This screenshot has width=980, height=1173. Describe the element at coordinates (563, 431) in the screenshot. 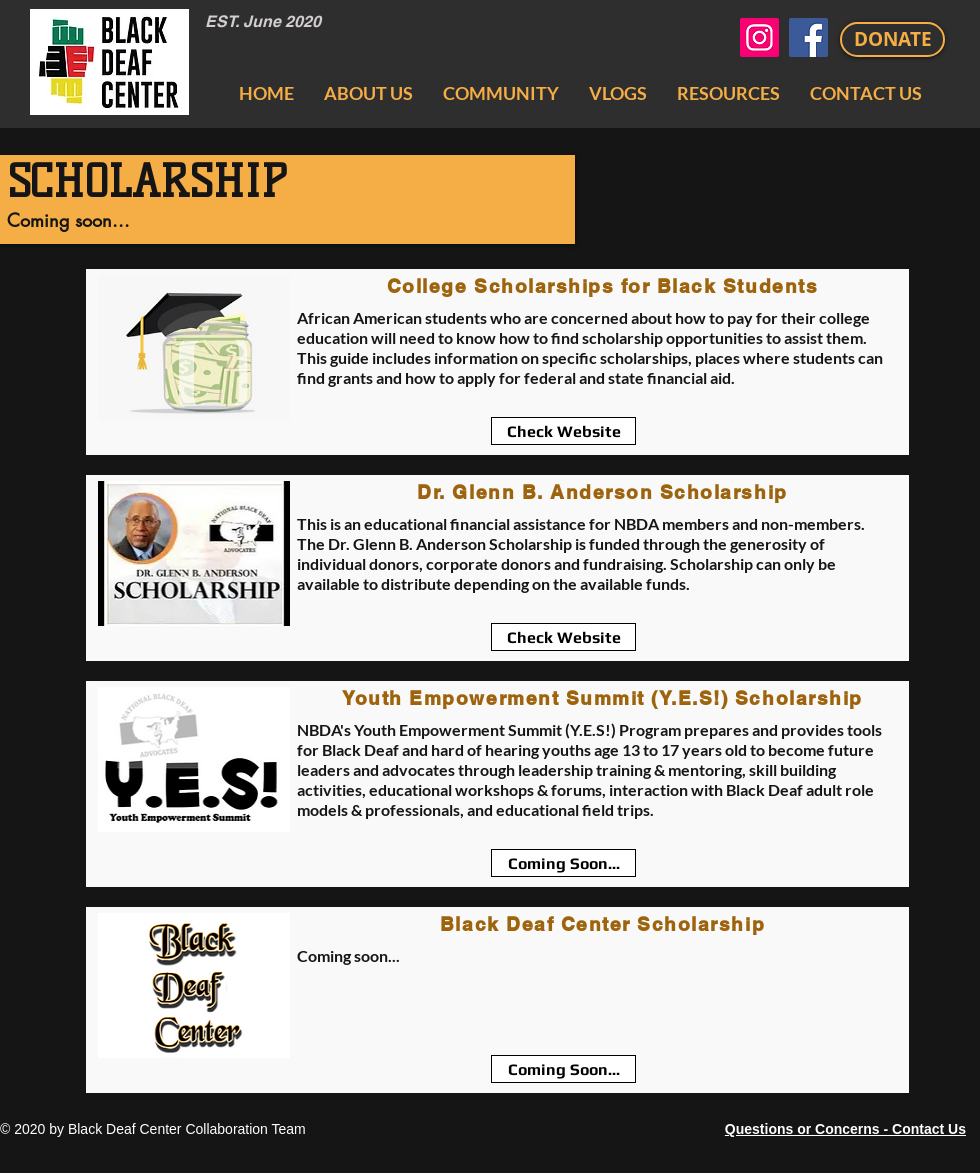

I see `[Check Website]` at that location.